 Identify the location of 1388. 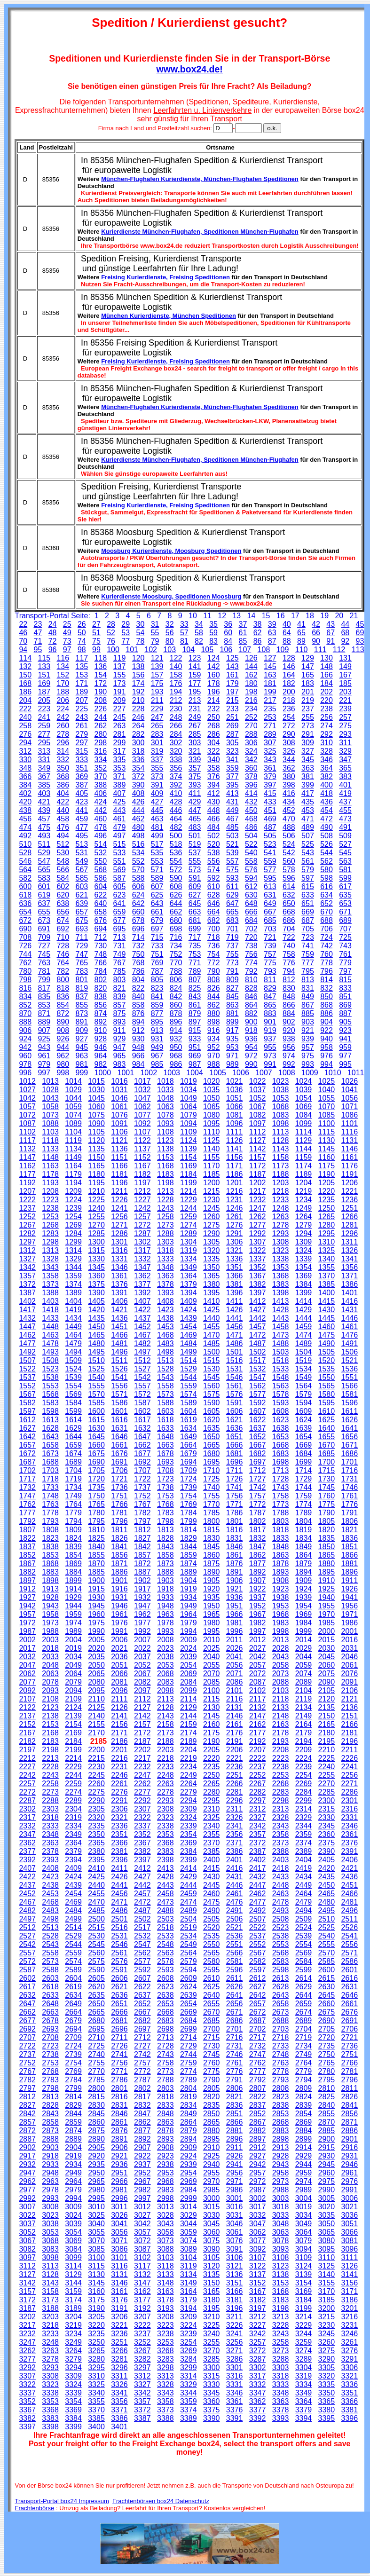
(50, 1293).